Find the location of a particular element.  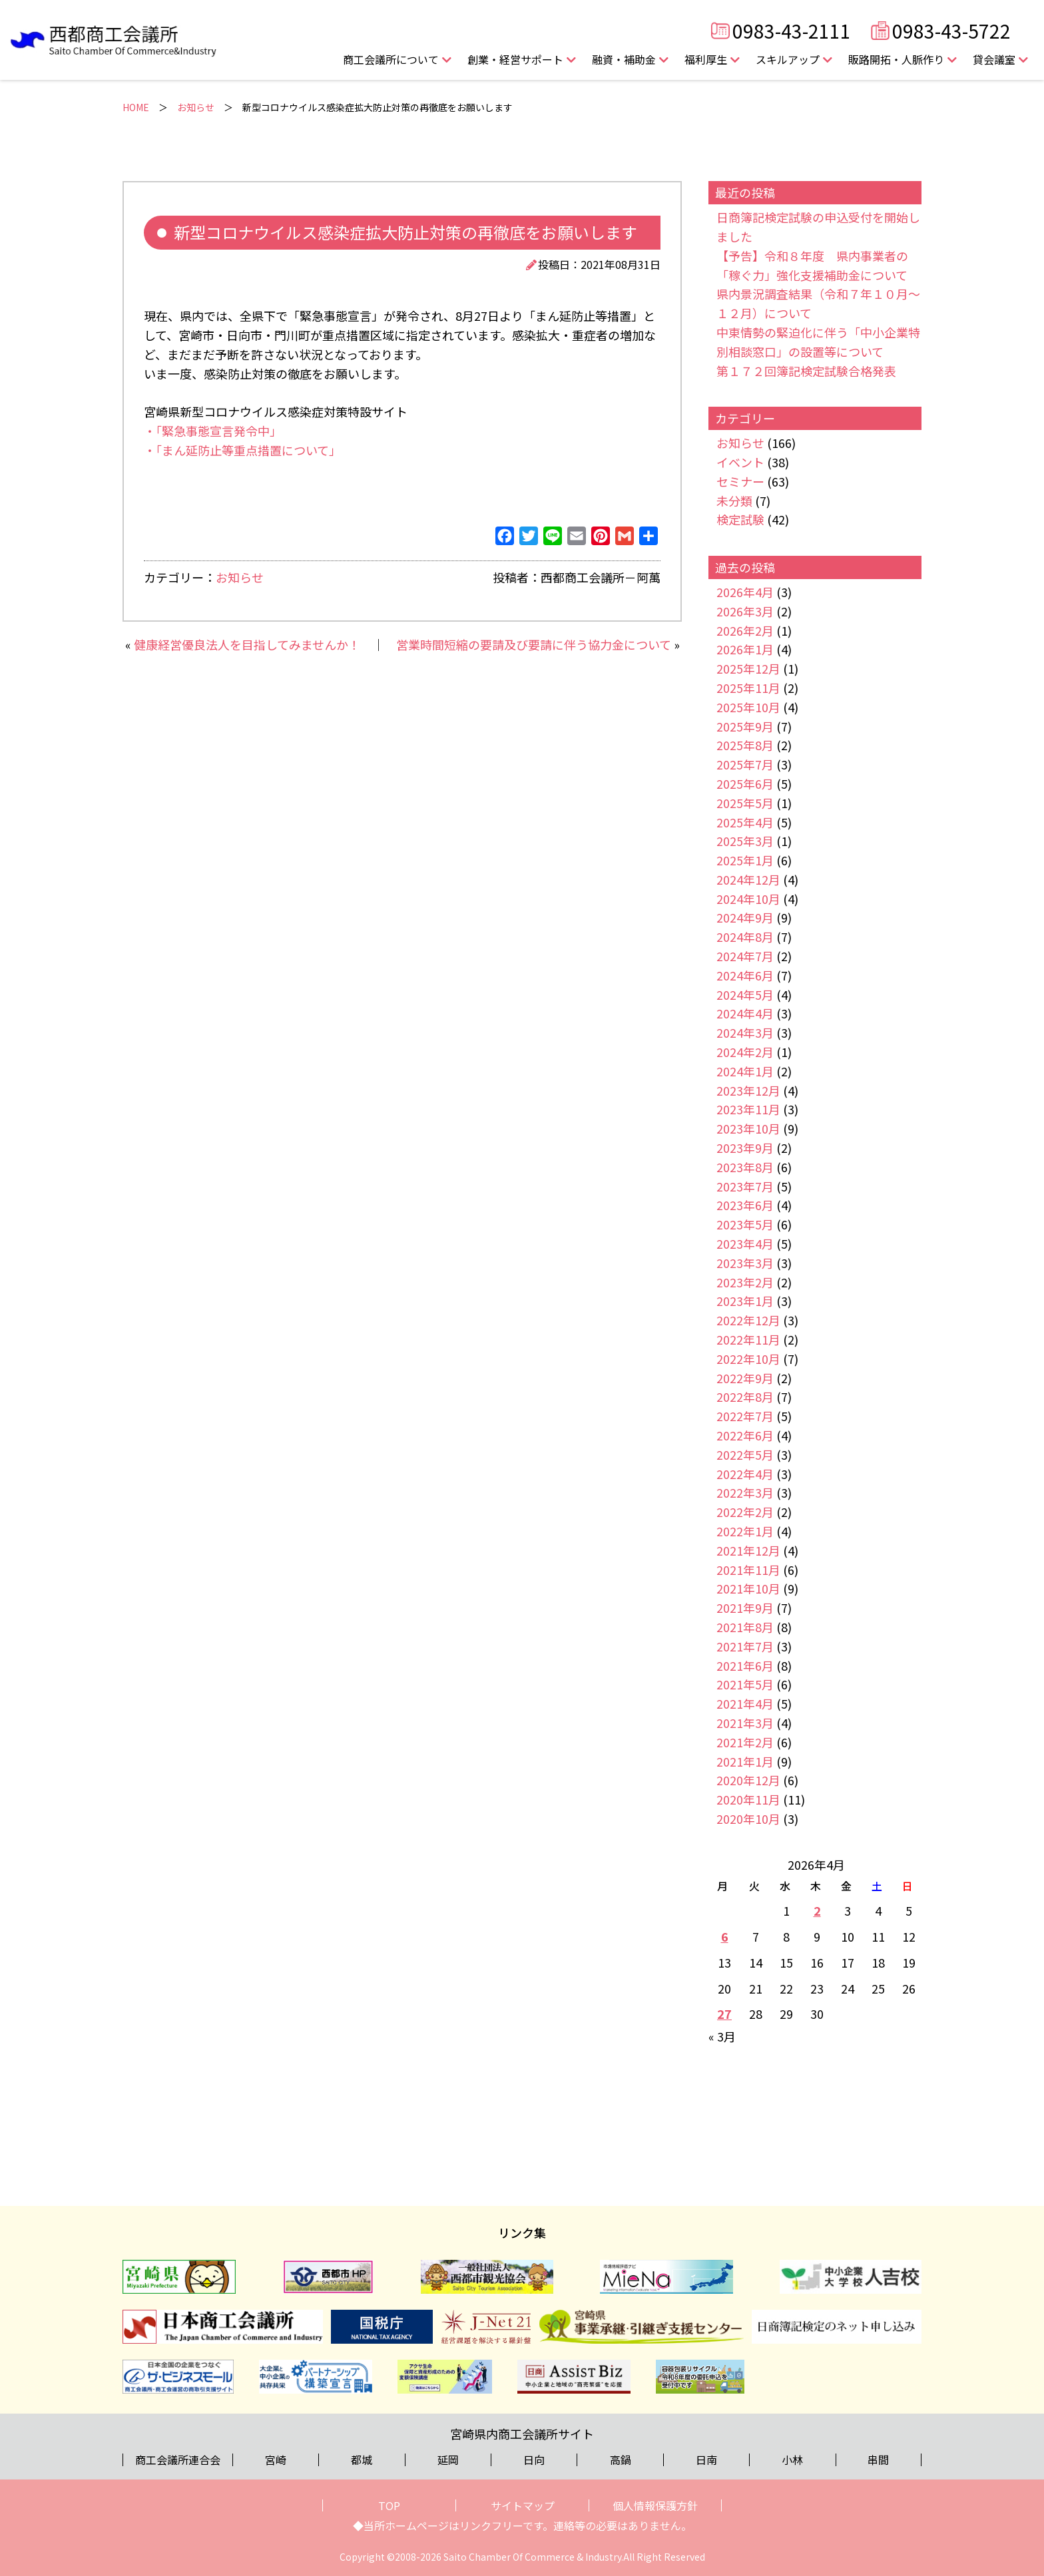

2025年1月 is located at coordinates (745, 860).